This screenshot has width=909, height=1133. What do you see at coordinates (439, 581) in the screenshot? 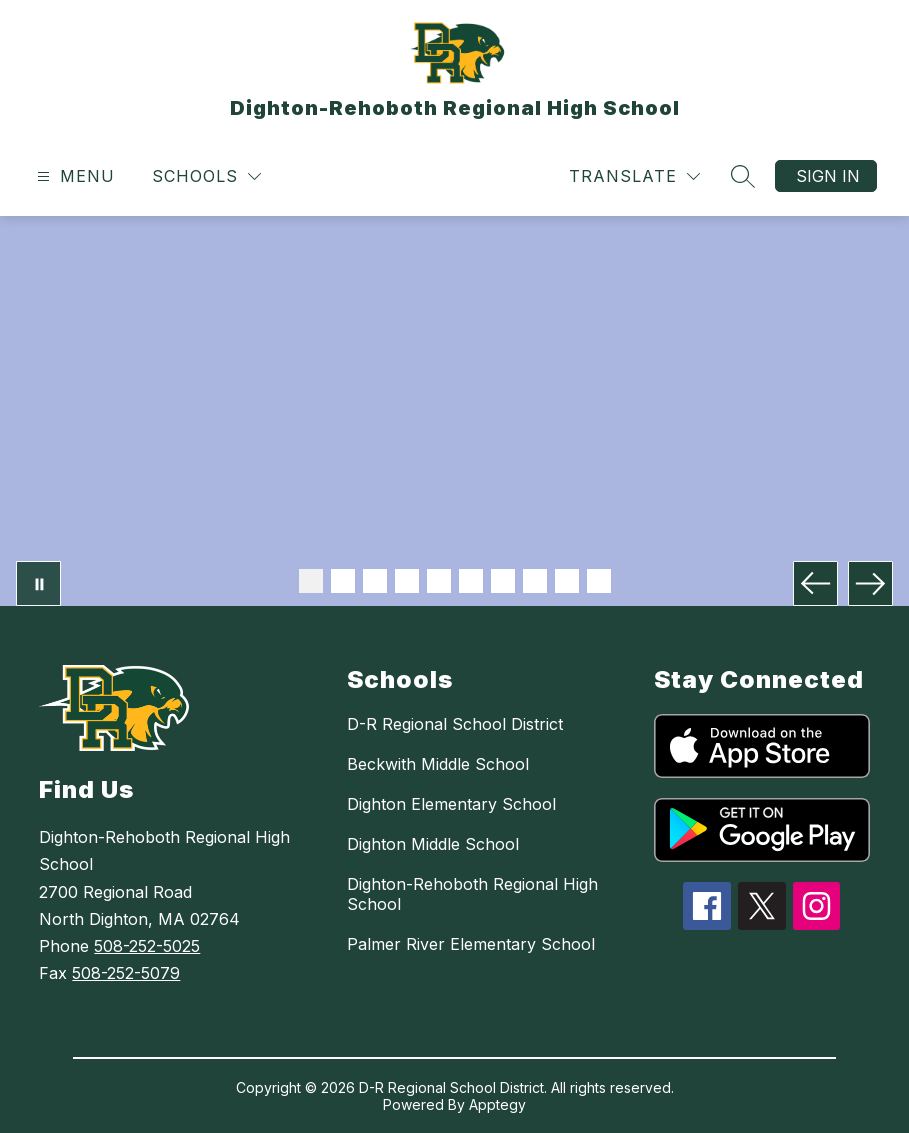
I see `[Image 5]` at bounding box center [439, 581].